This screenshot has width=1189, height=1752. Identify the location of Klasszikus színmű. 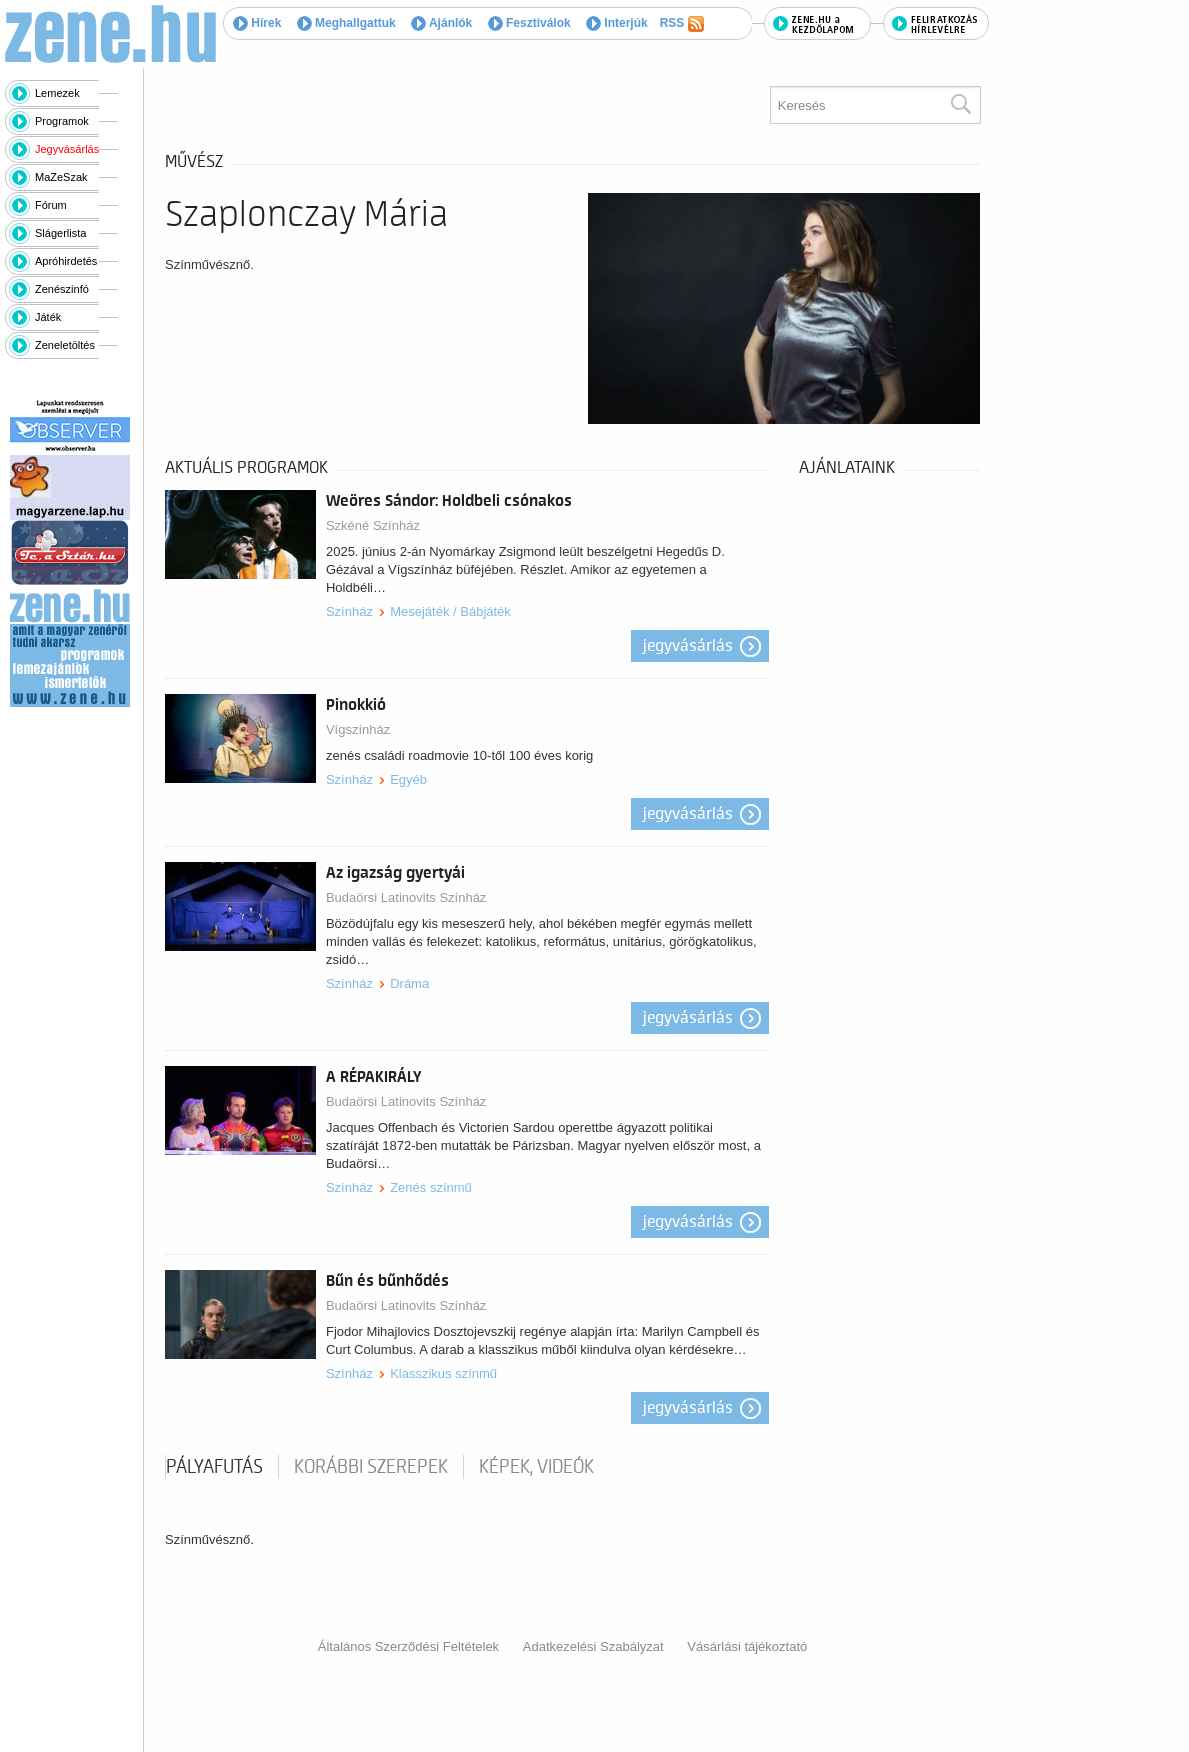
(443, 1373).